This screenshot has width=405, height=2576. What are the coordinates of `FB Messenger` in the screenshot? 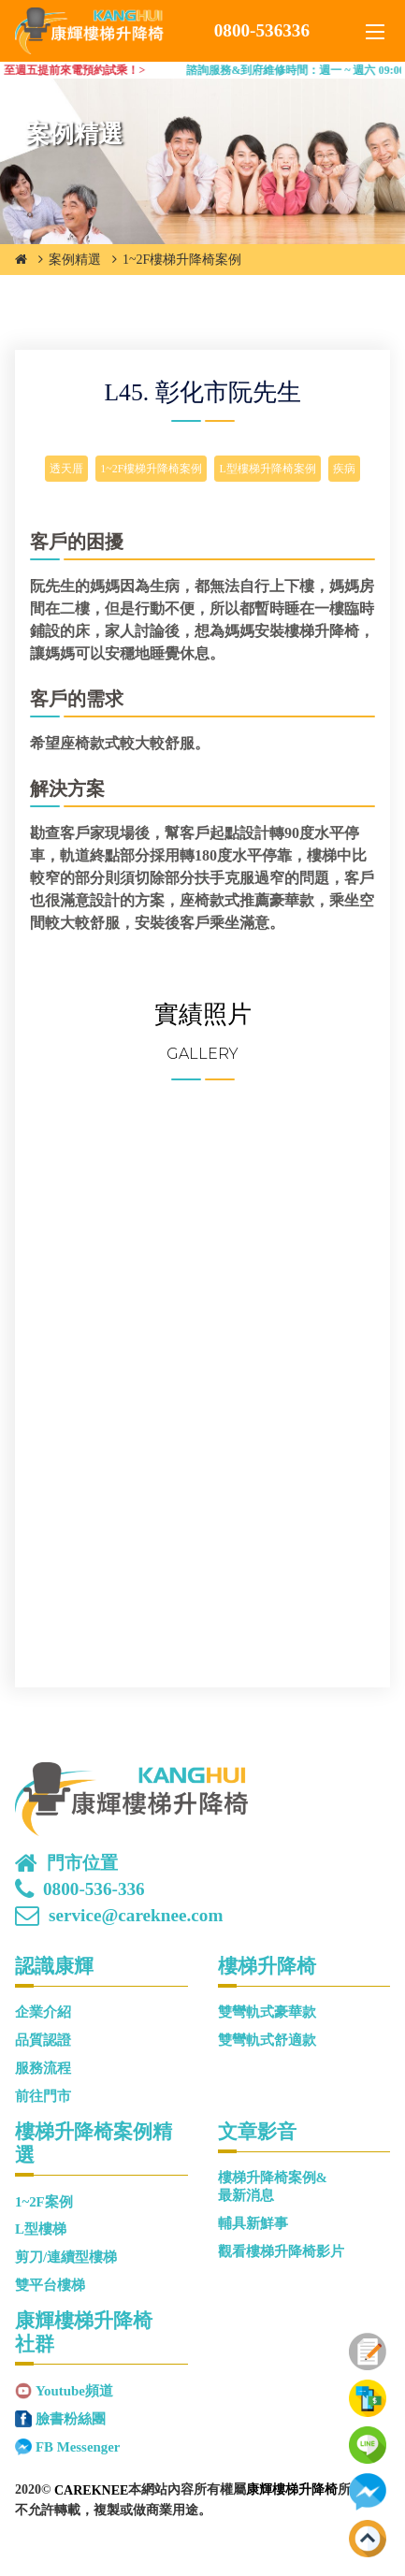 It's located at (78, 2446).